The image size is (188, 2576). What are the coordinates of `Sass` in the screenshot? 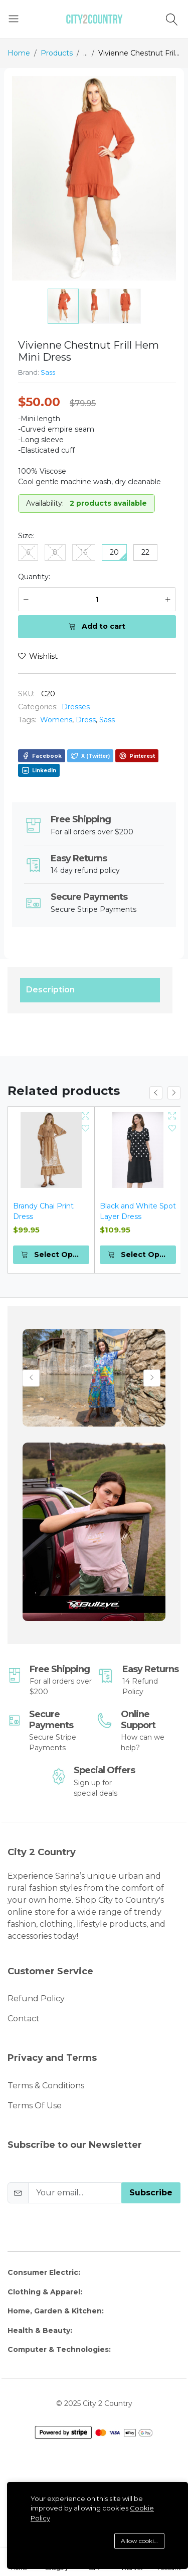 It's located at (48, 372).